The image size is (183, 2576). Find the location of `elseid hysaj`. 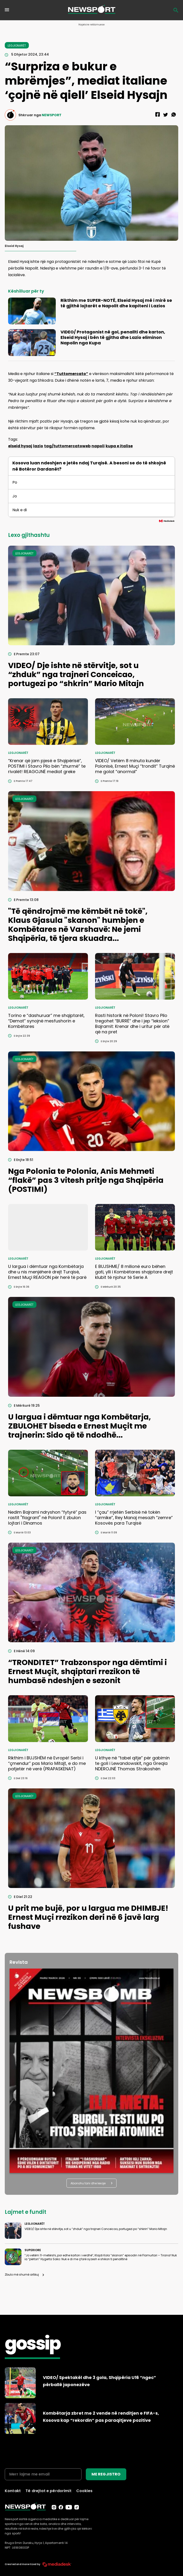

elseid hysaj is located at coordinates (20, 446).